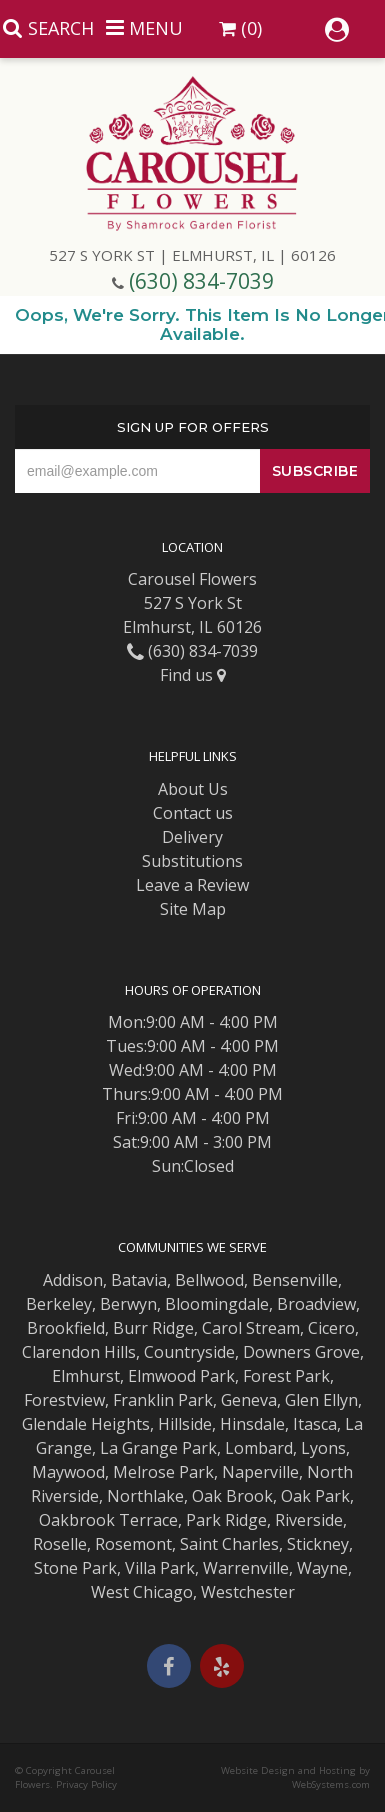 This screenshot has width=385, height=1812. Describe the element at coordinates (193, 675) in the screenshot. I see `Find us` at that location.